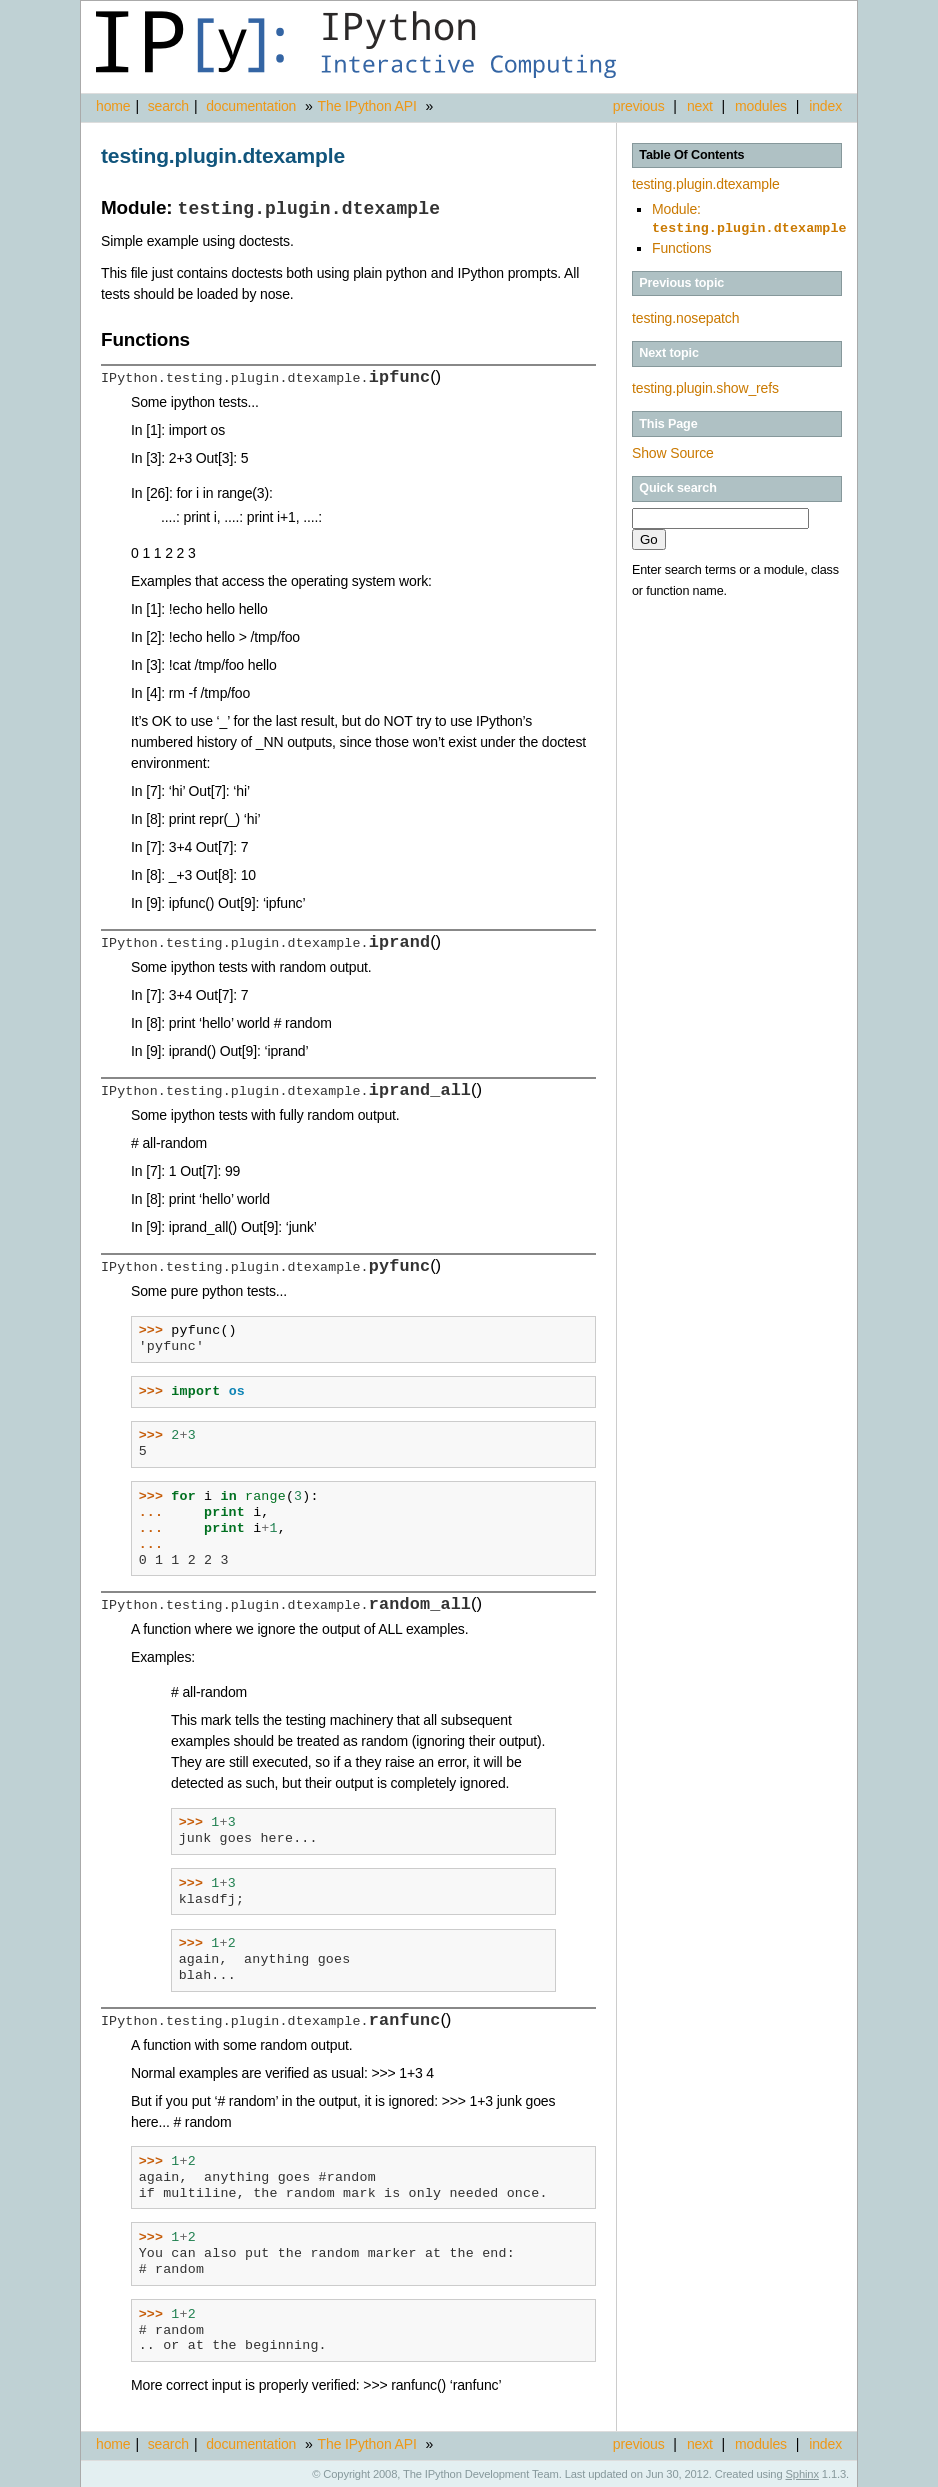 The width and height of the screenshot is (938, 2487). What do you see at coordinates (761, 106) in the screenshot?
I see `modules` at bounding box center [761, 106].